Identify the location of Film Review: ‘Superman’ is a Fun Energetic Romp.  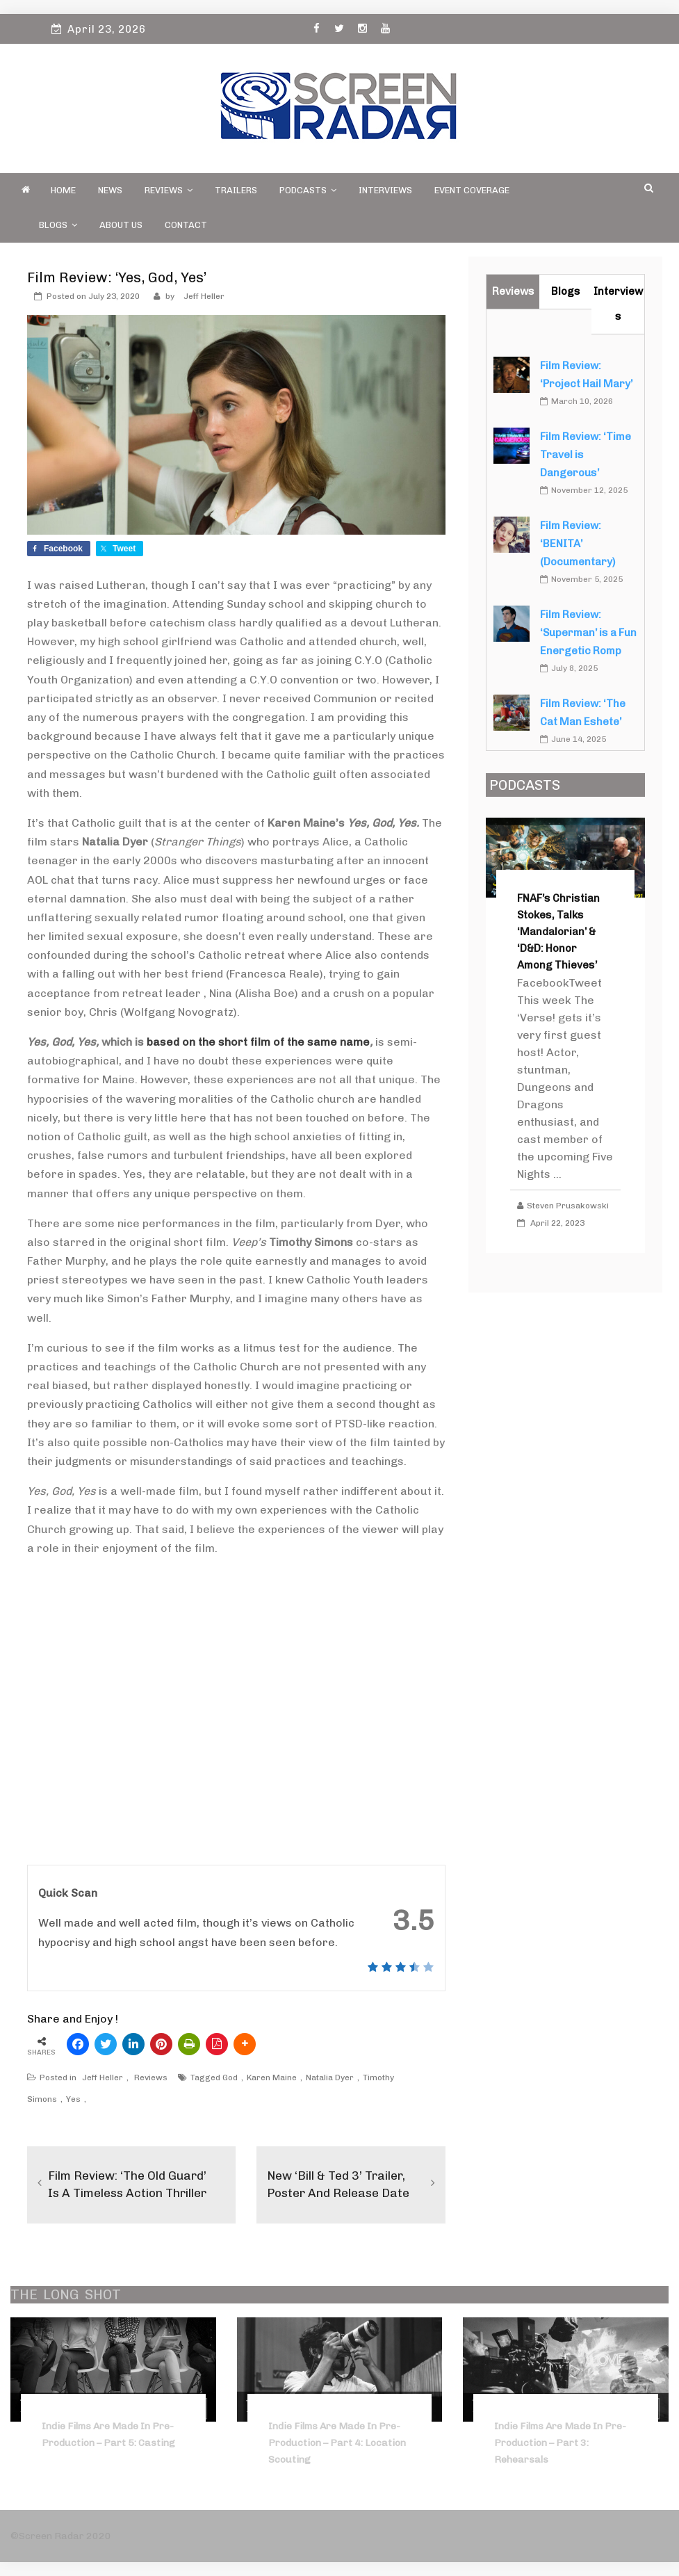
(588, 632).